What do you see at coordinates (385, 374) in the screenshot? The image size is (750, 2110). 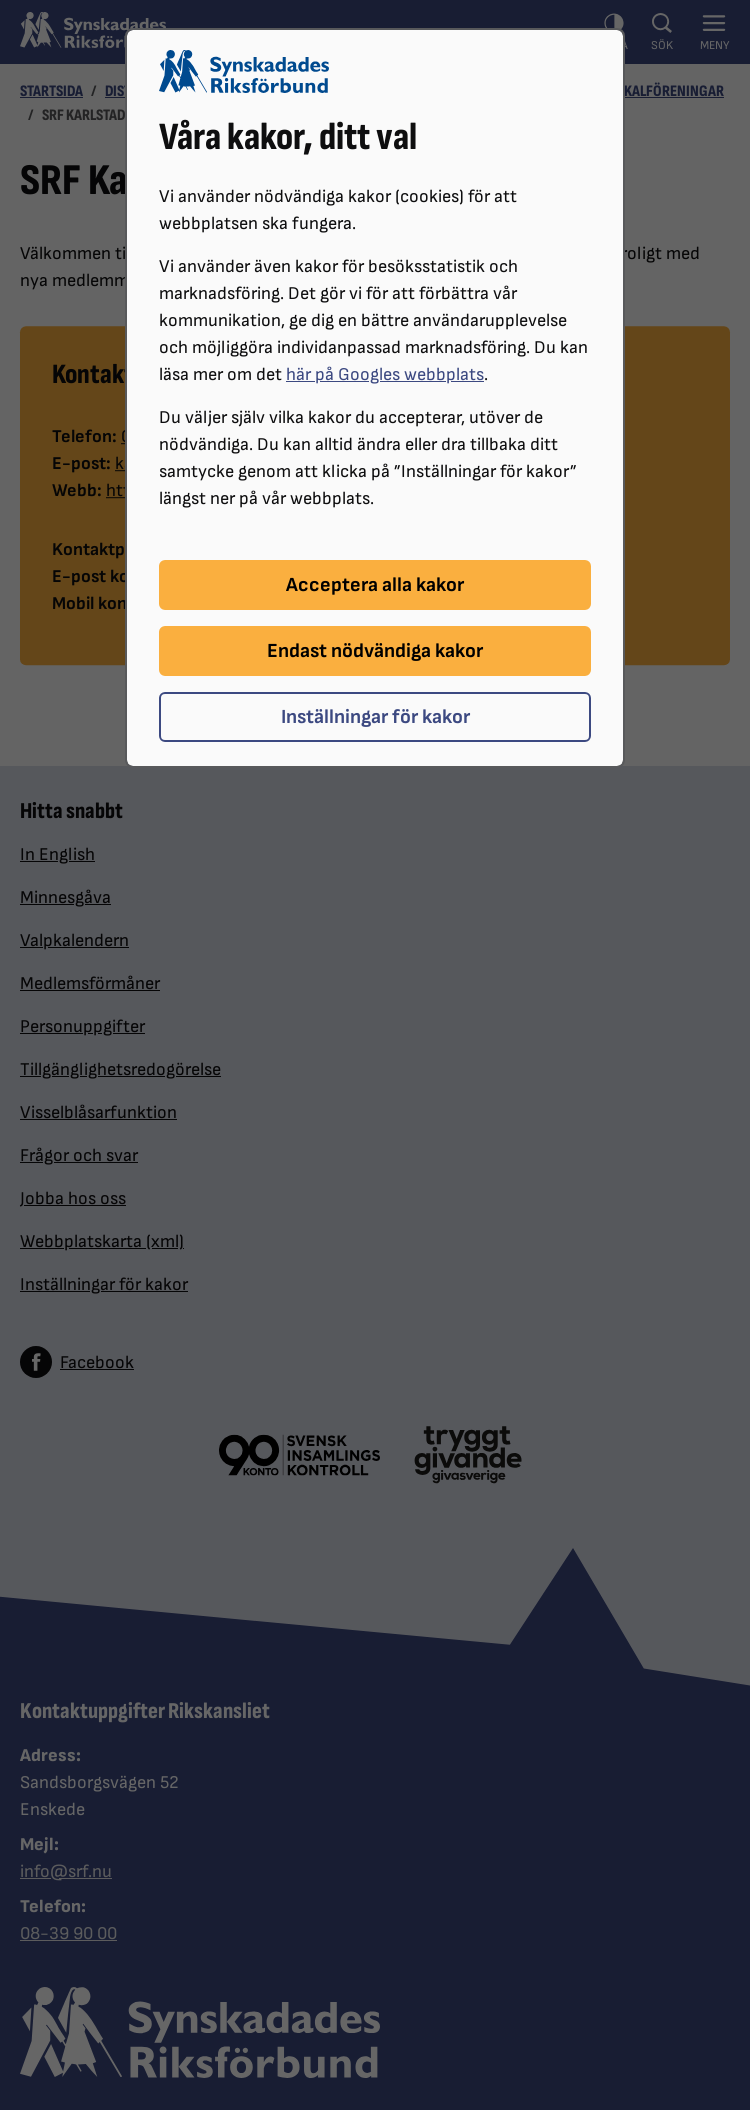 I see `här på Googles webbplats` at bounding box center [385, 374].